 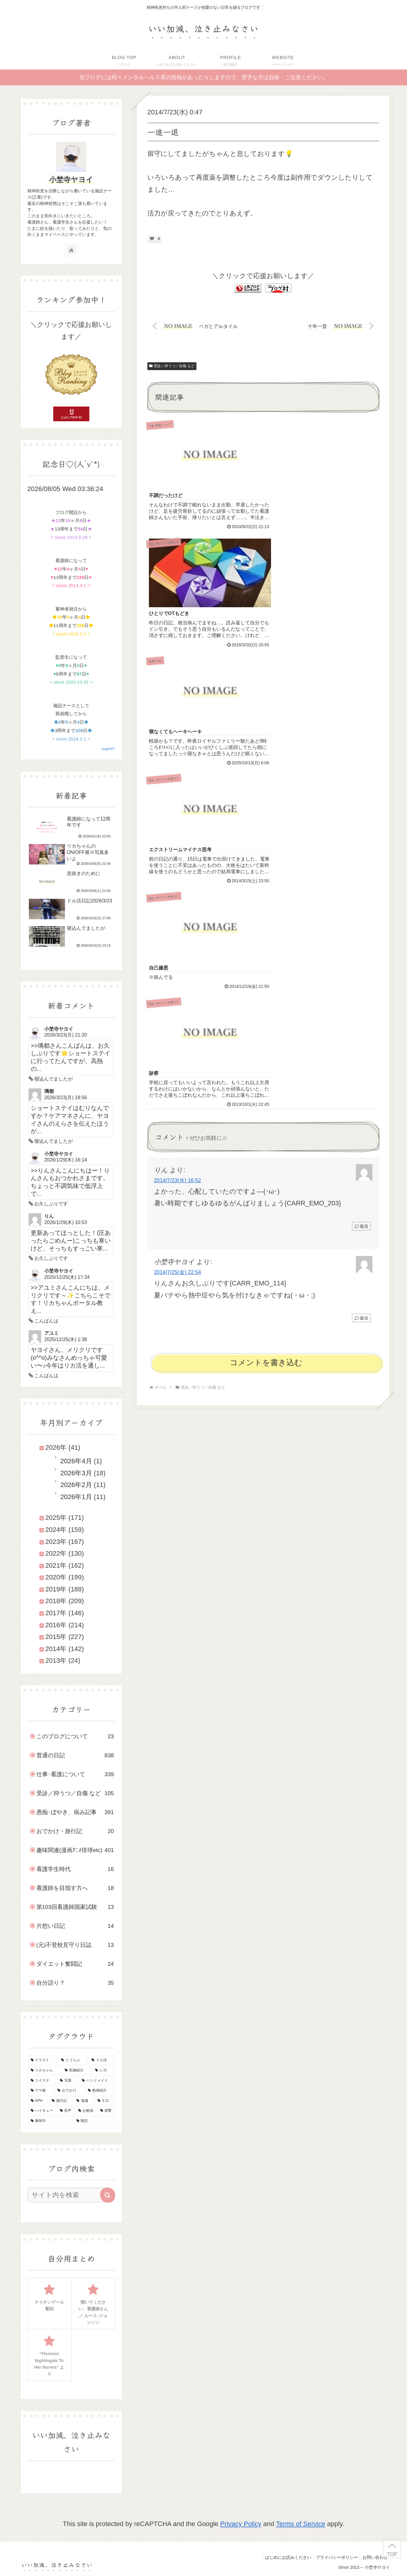 I want to click on 2026年4月, so click(x=76, y=1461).